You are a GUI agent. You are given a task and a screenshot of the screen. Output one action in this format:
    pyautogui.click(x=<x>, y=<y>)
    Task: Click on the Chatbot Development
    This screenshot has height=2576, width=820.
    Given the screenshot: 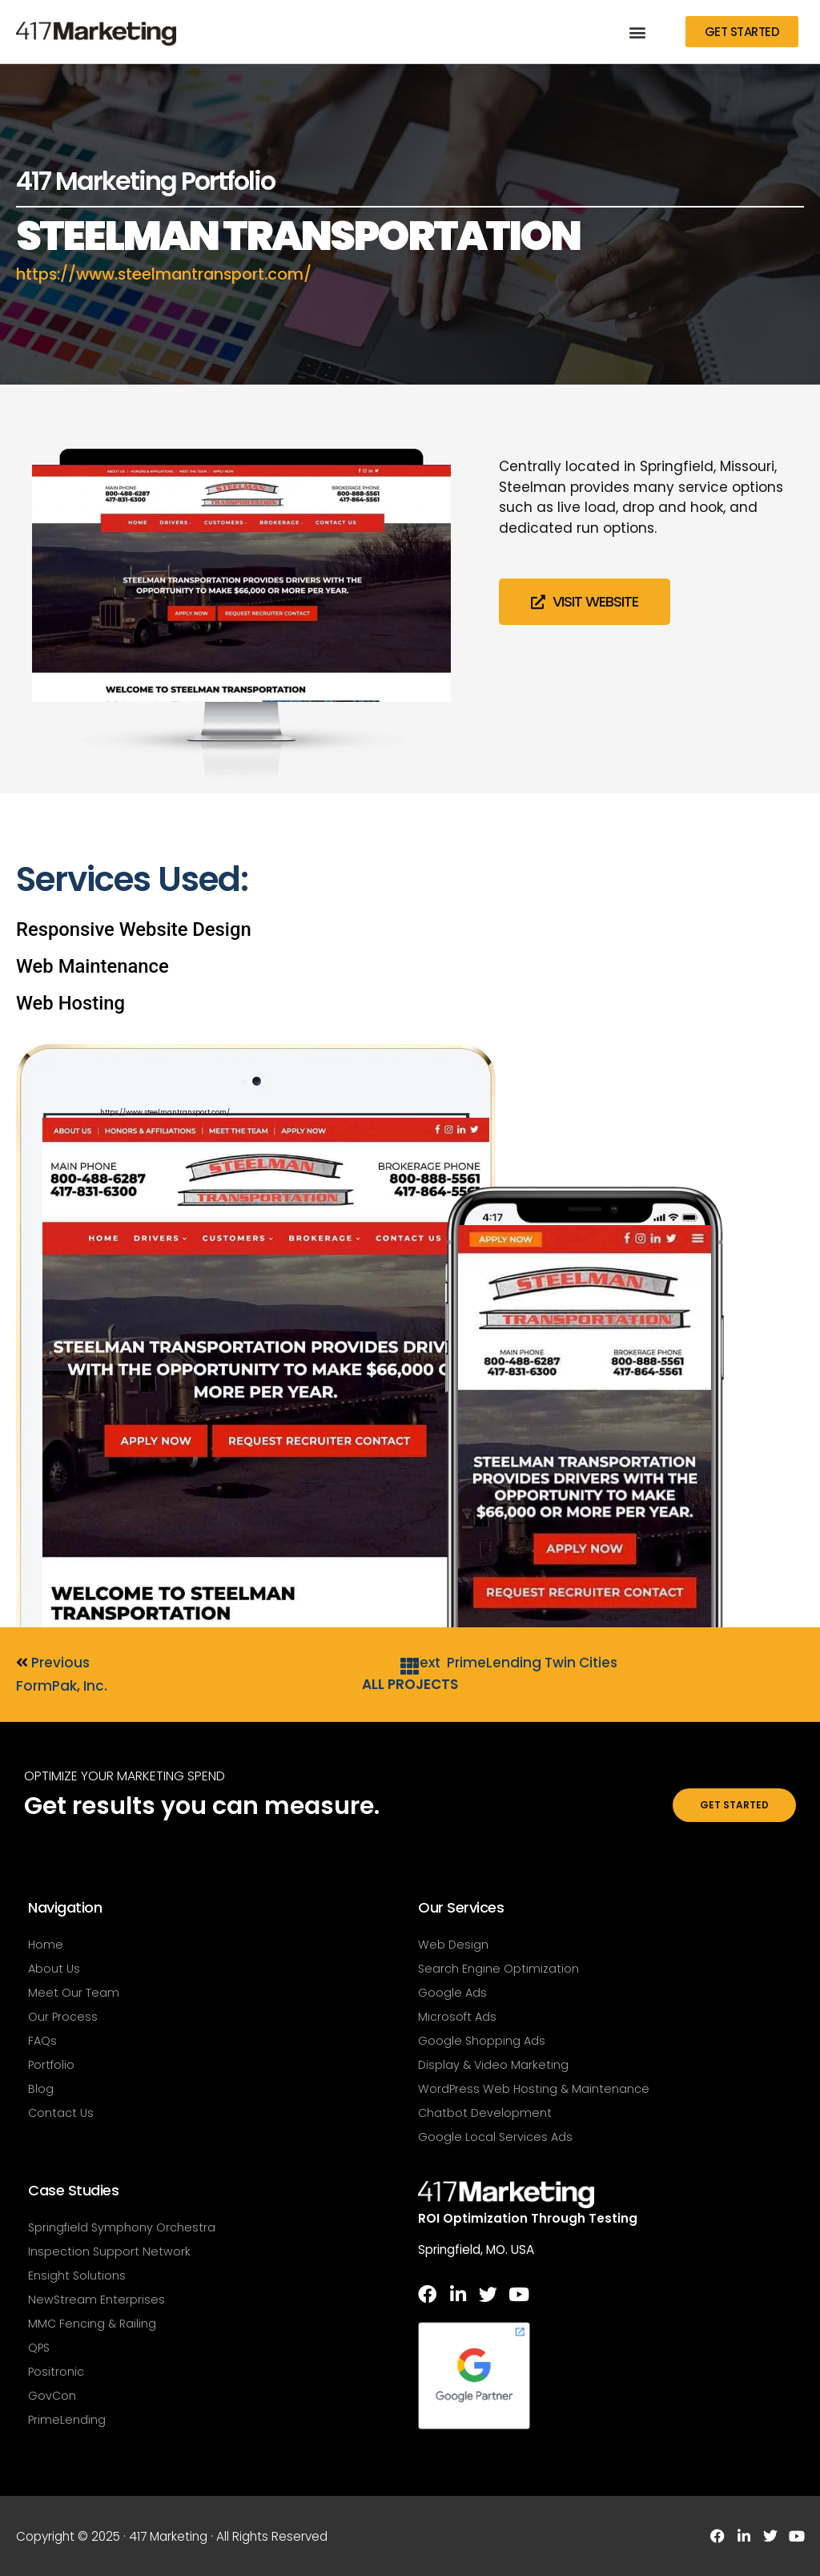 What is the action you would take?
    pyautogui.click(x=485, y=2113)
    